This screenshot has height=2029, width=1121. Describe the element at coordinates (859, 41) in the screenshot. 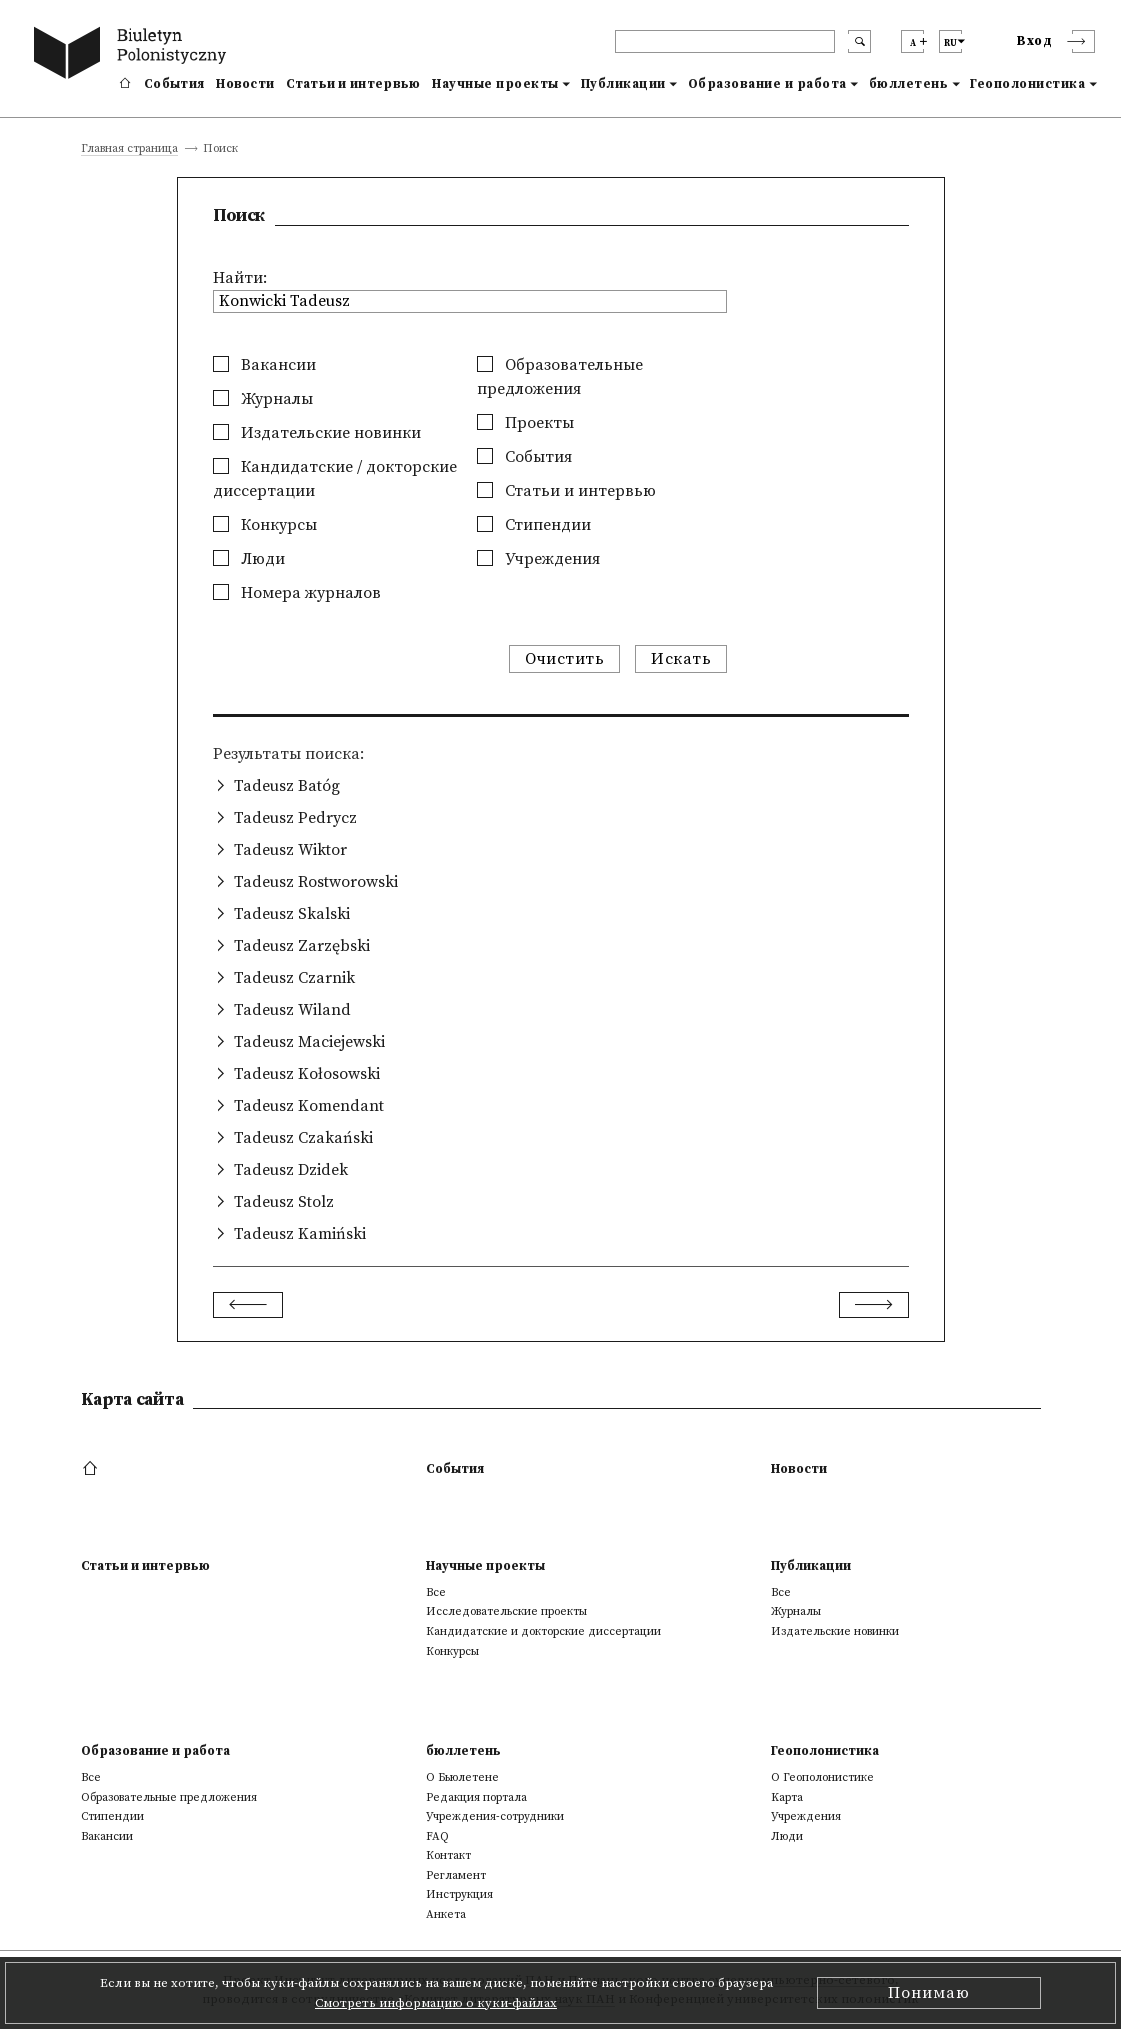

I see `[search submit]` at that location.